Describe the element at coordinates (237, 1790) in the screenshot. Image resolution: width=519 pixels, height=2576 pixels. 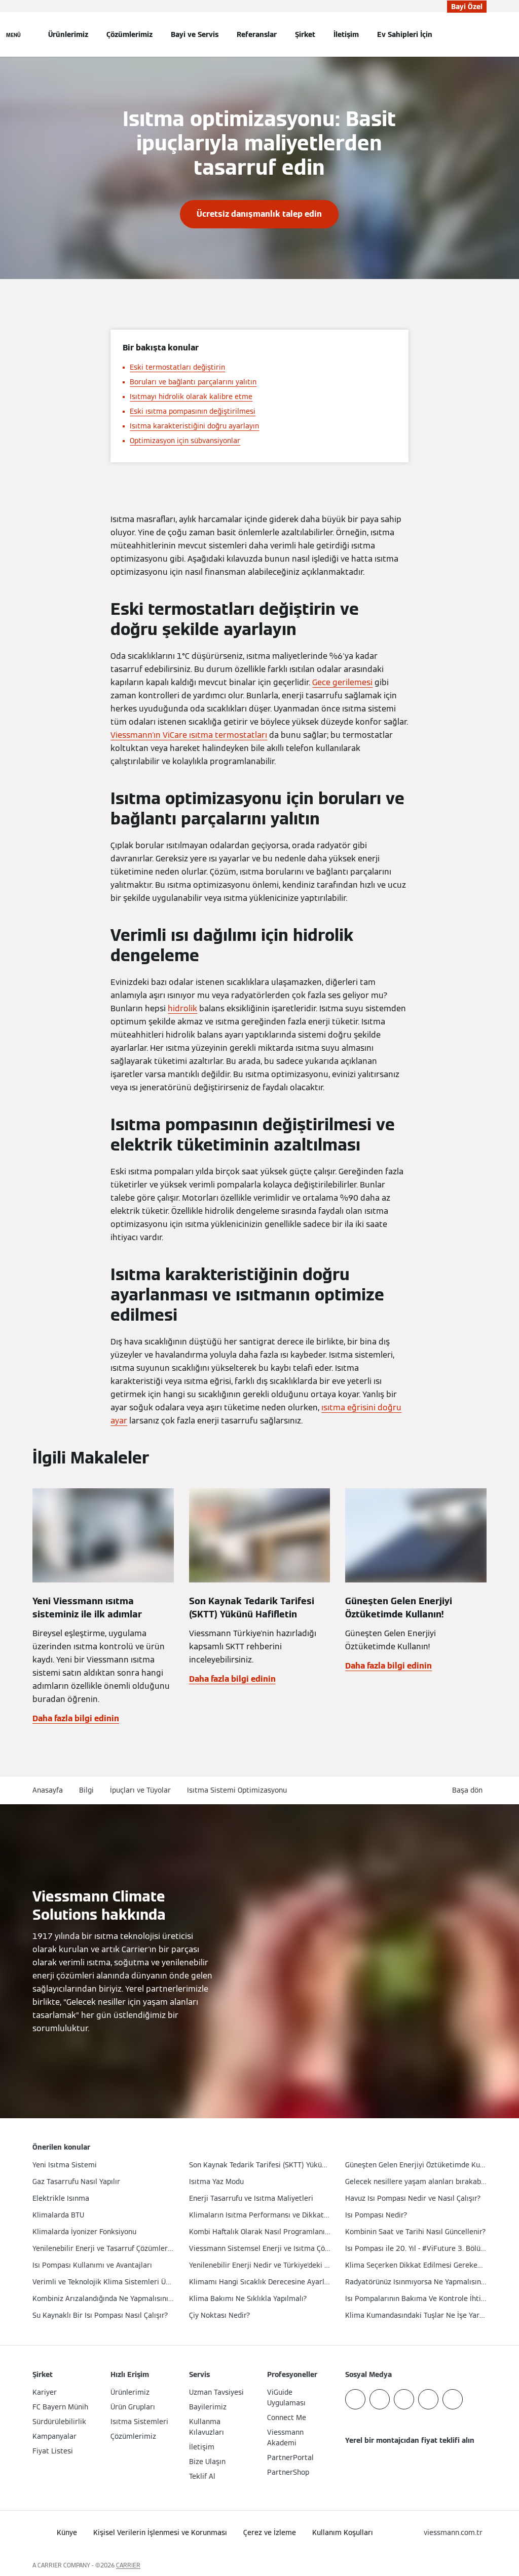
I see `Isıtma Sistemi Optimizasyonu` at that location.